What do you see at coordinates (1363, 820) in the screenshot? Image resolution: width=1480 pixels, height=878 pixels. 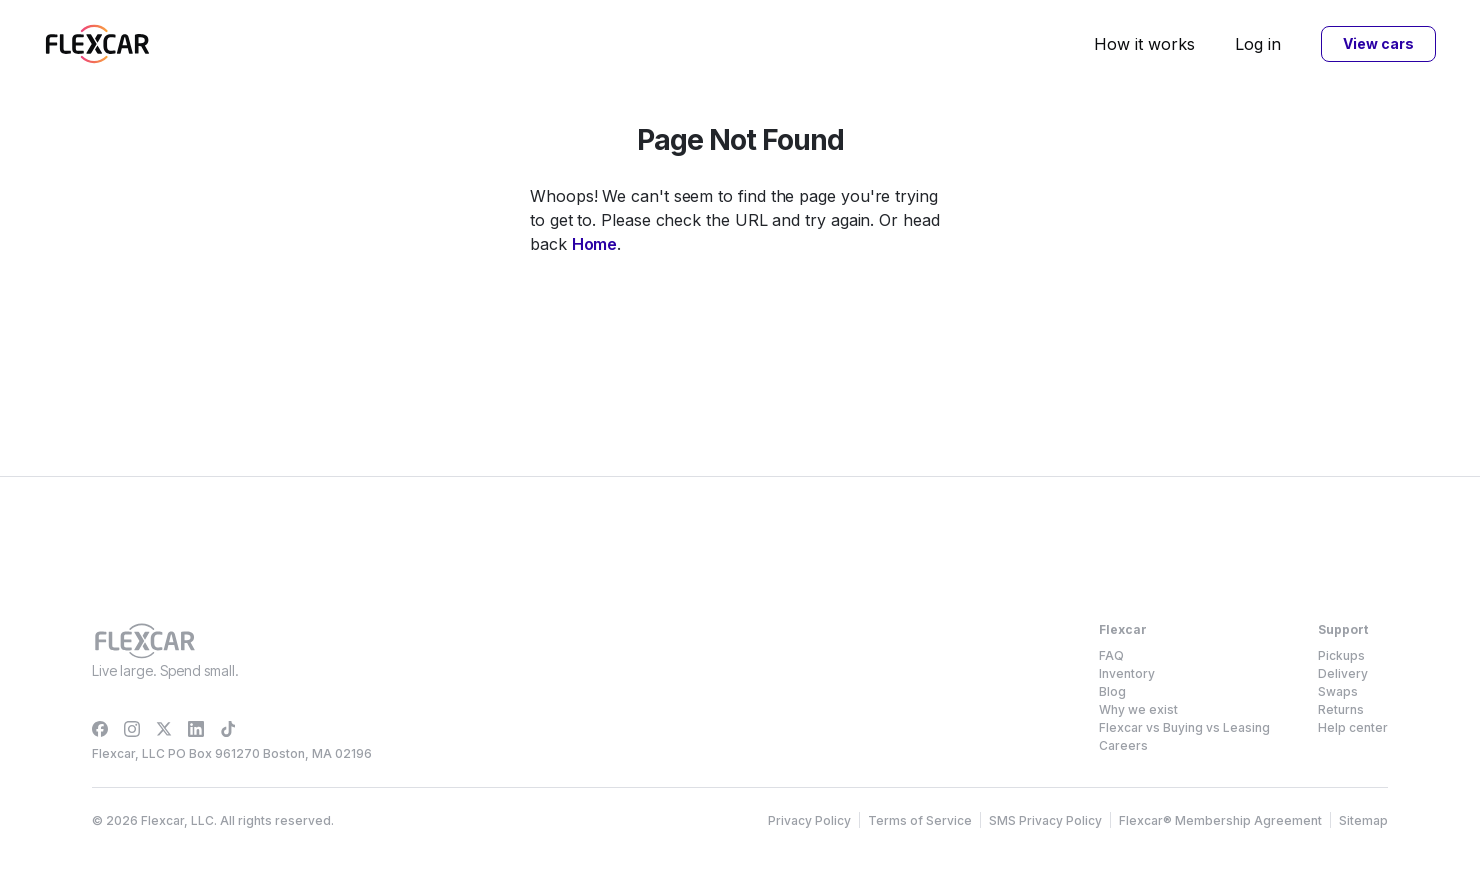 I see `Sitemap` at bounding box center [1363, 820].